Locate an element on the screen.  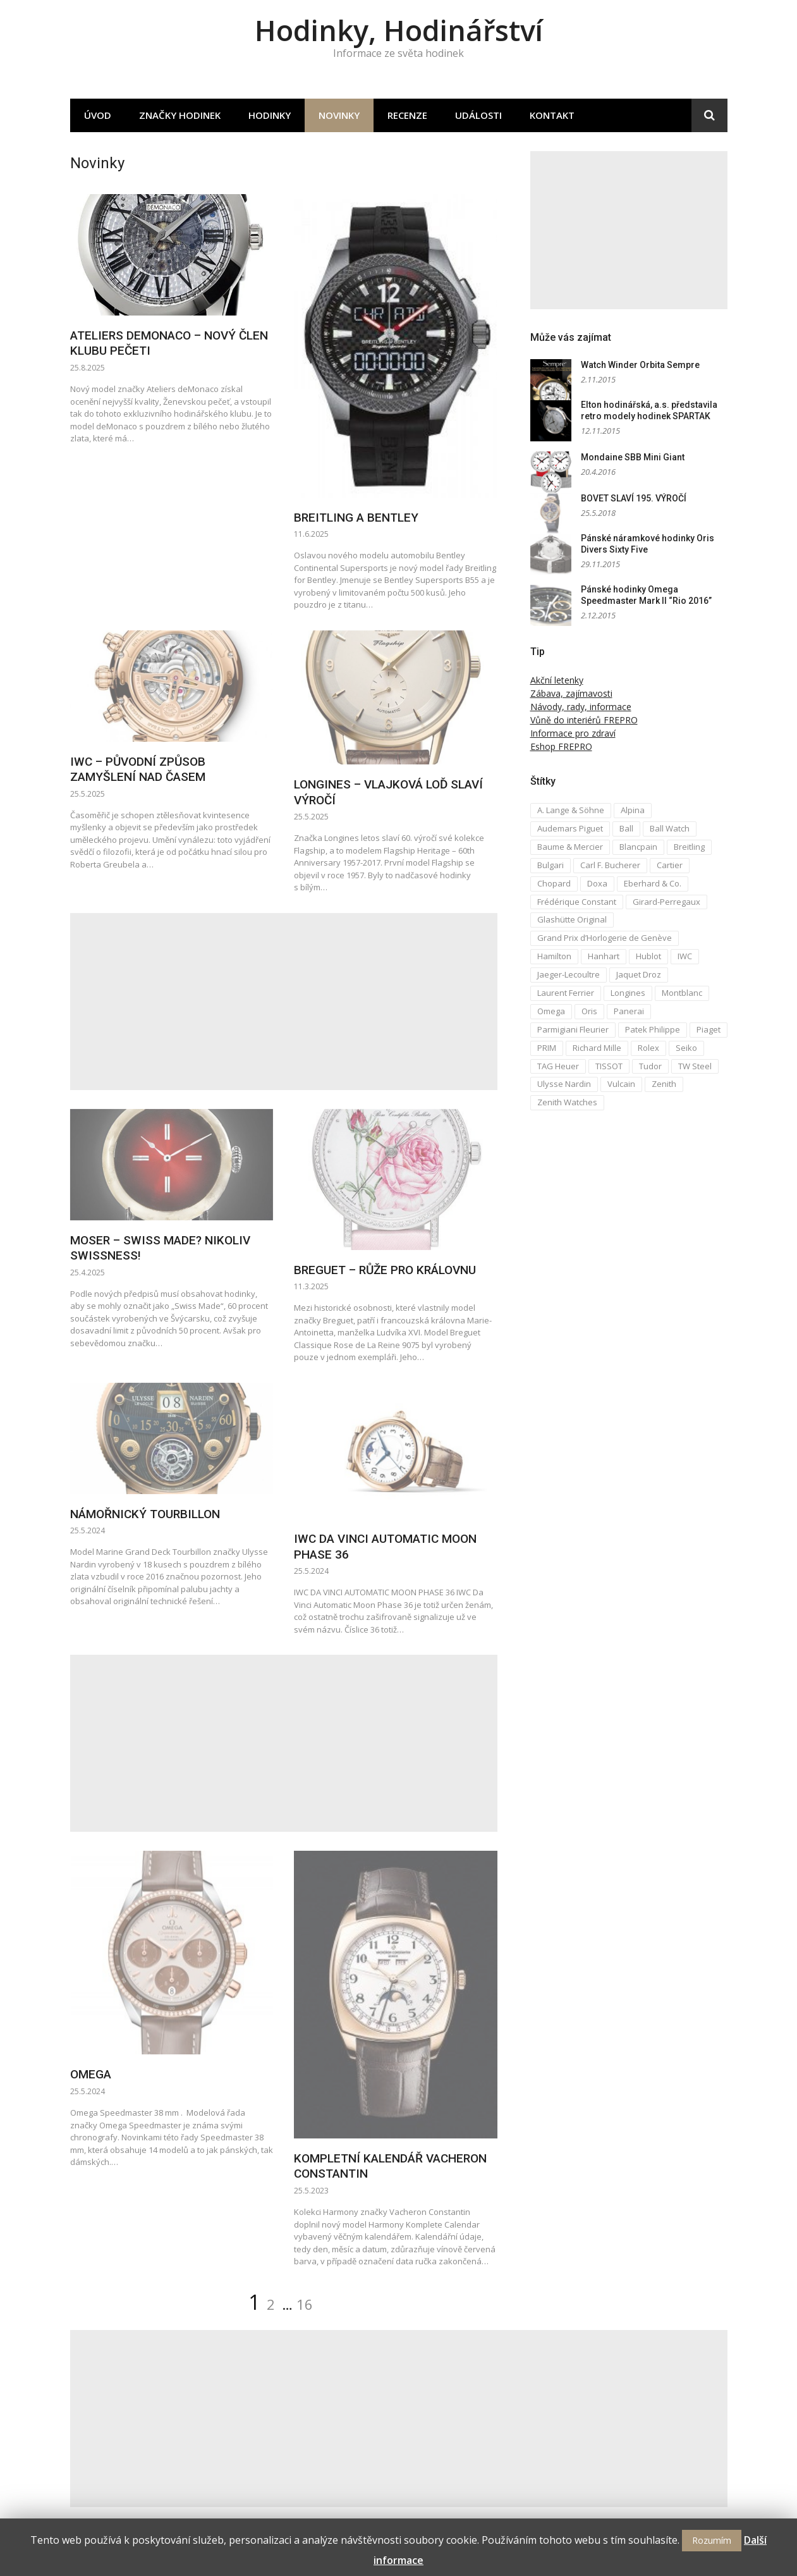
Hodinky is located at coordinates (269, 115).